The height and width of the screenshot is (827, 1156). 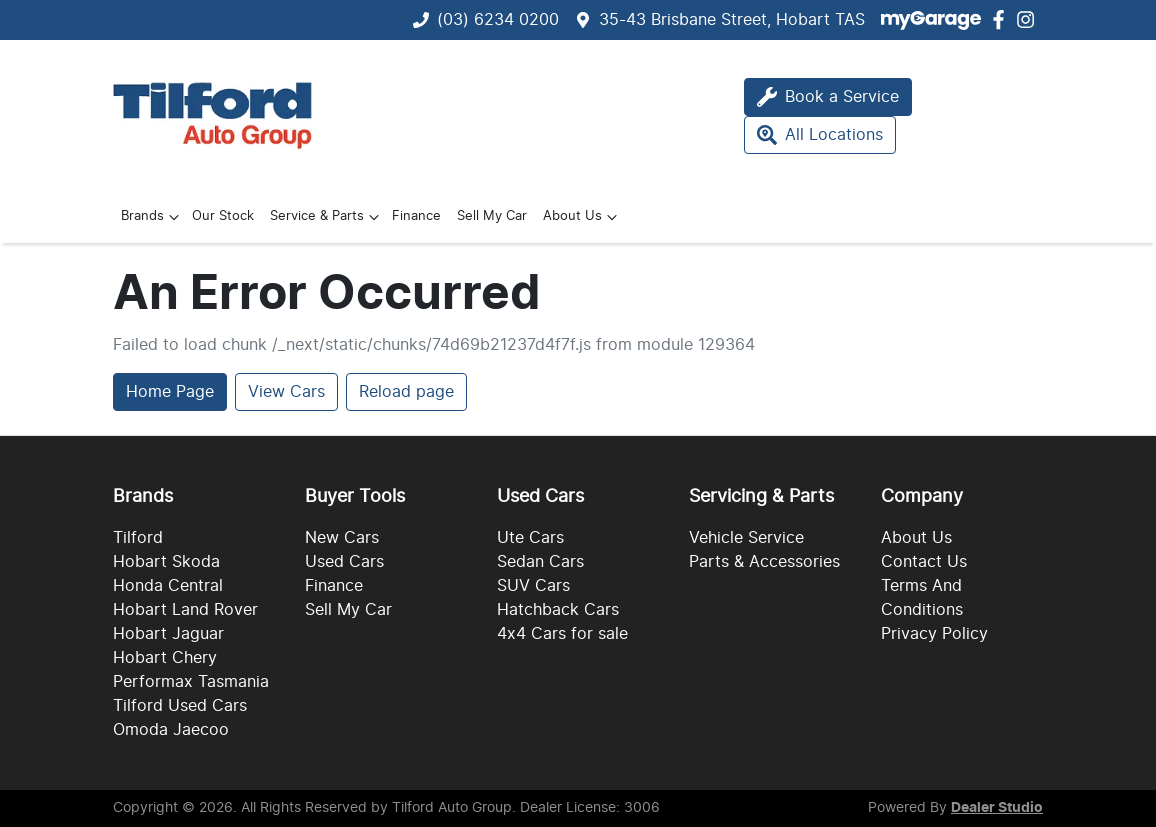 What do you see at coordinates (180, 706) in the screenshot?
I see `Tilford Used Cars` at bounding box center [180, 706].